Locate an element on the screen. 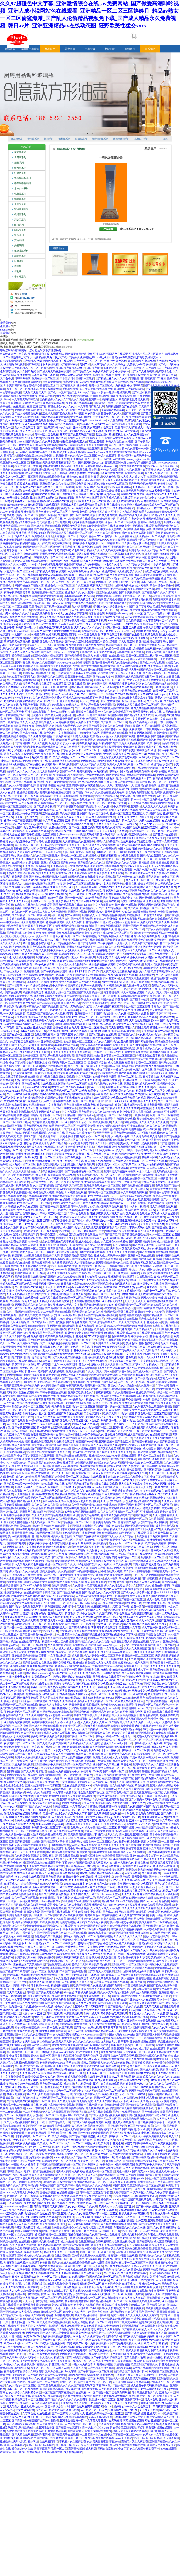 The image size is (180, 2576). 一级特黄在线观看 is located at coordinates (39, 1420).